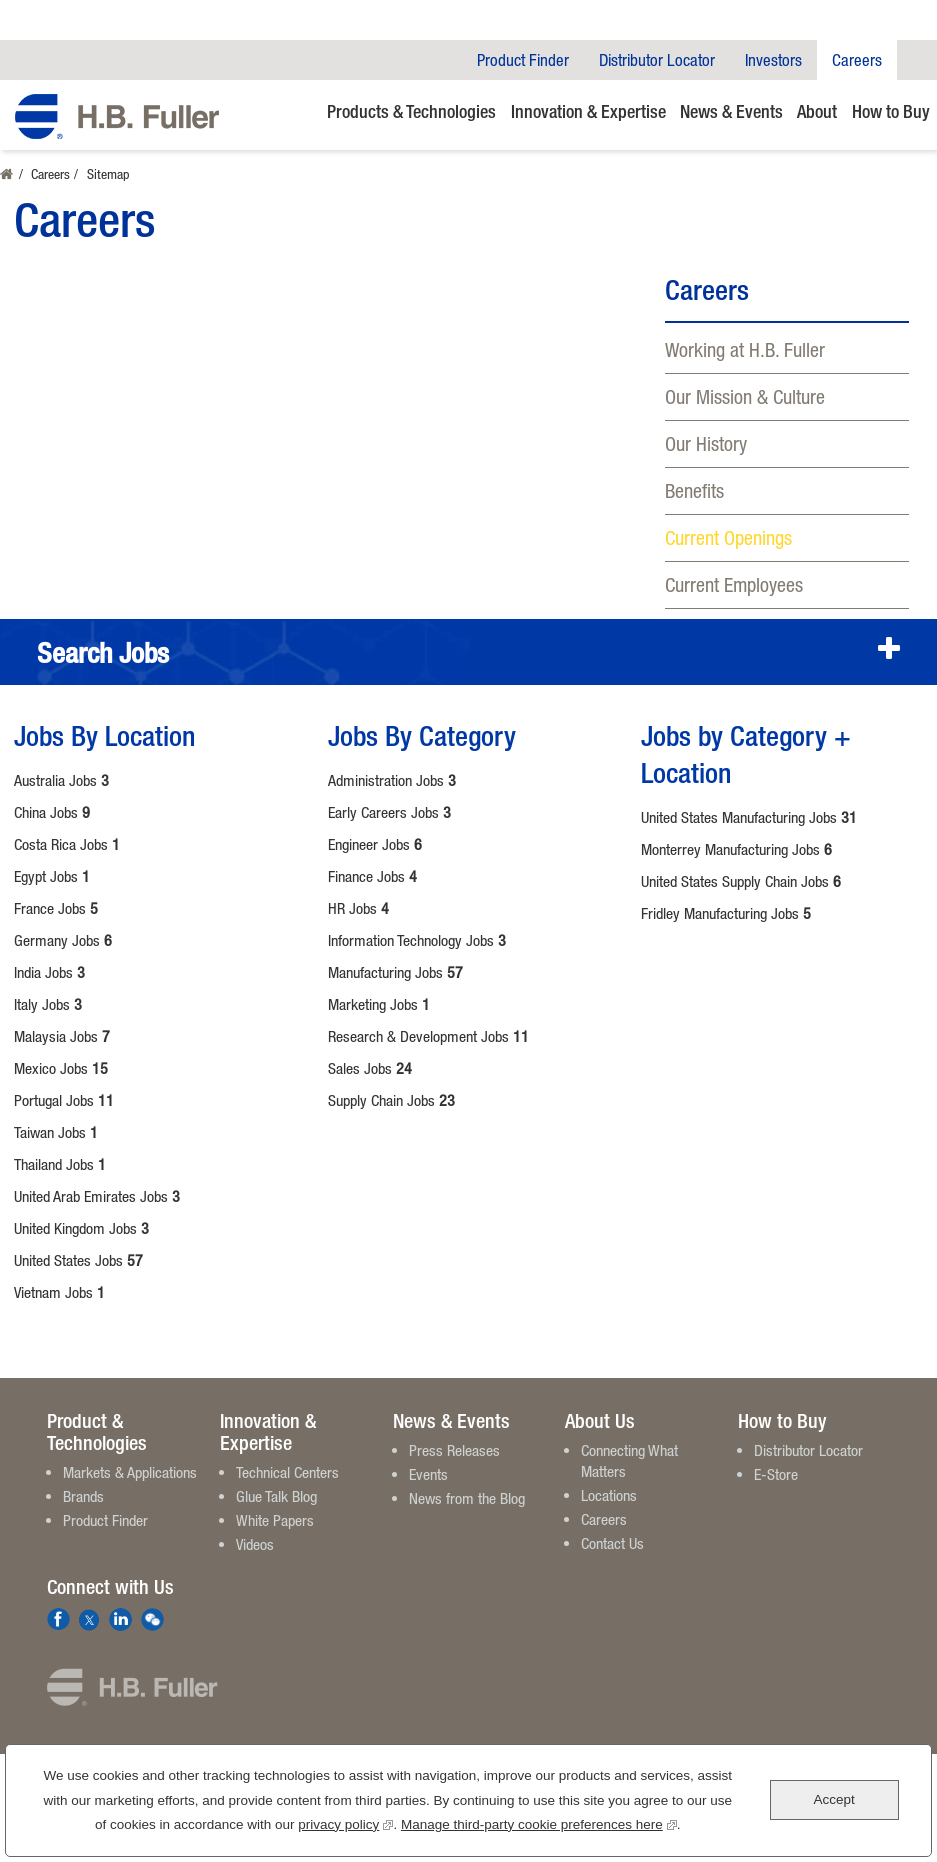 The width and height of the screenshot is (937, 1862). Describe the element at coordinates (59, 1292) in the screenshot. I see `Vietnam Jobs` at that location.